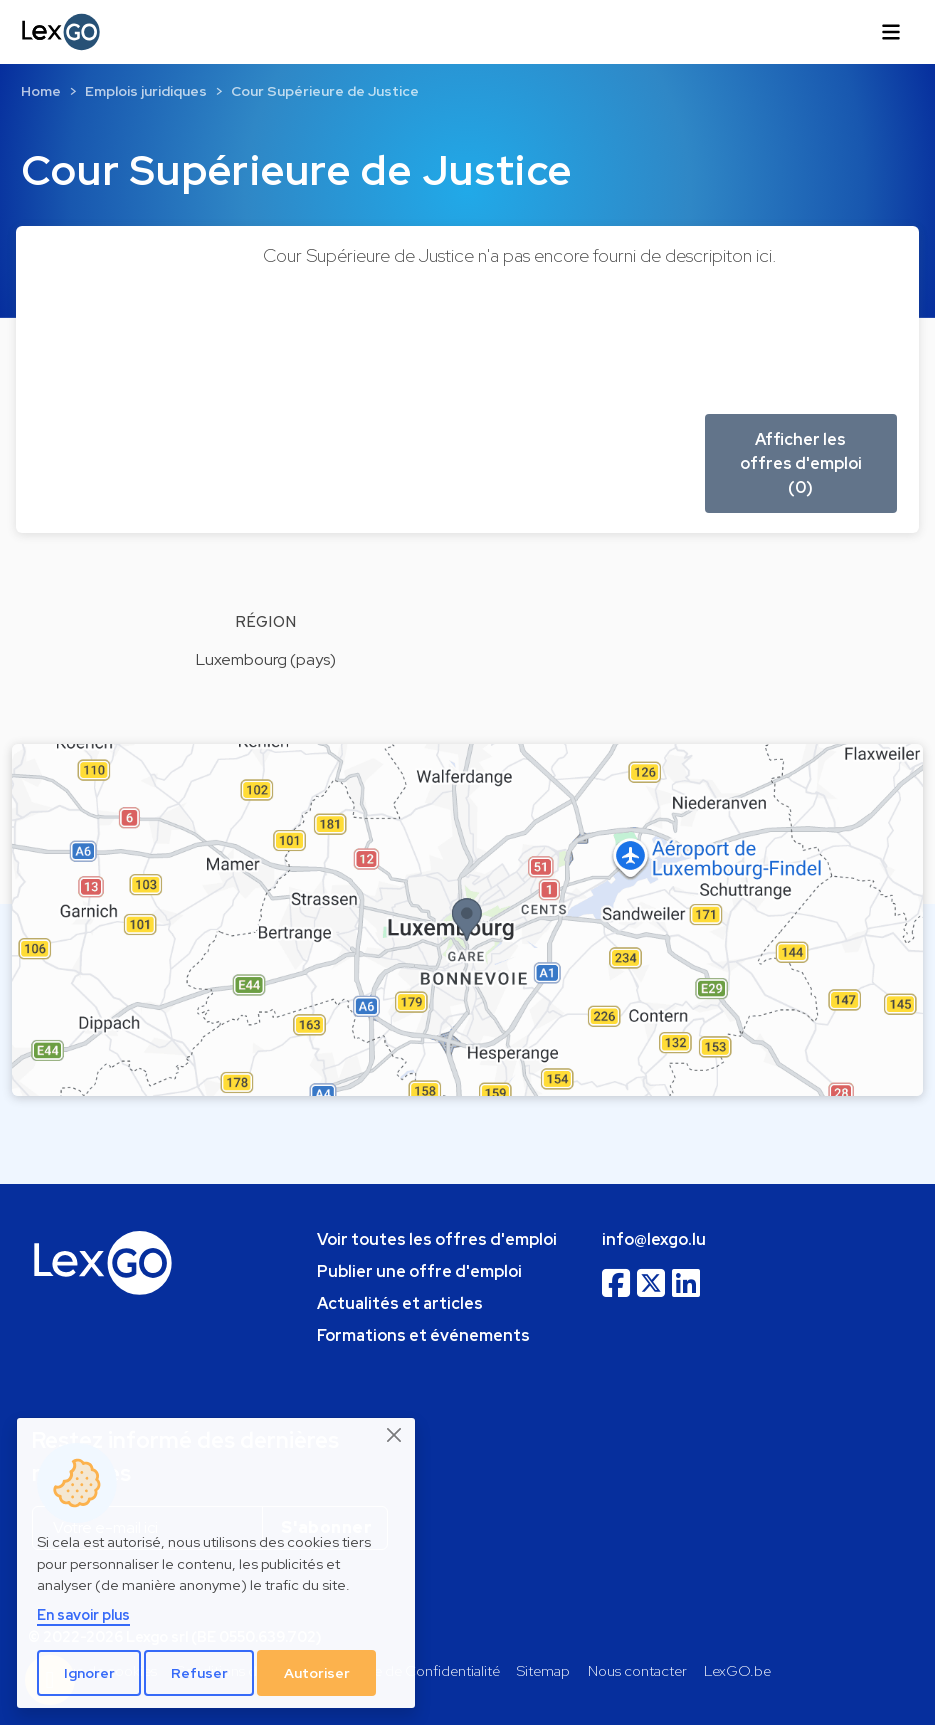 Image resolution: width=935 pixels, height=1725 pixels. Describe the element at coordinates (437, 1239) in the screenshot. I see `Voir toutes les offres d'emploi` at that location.